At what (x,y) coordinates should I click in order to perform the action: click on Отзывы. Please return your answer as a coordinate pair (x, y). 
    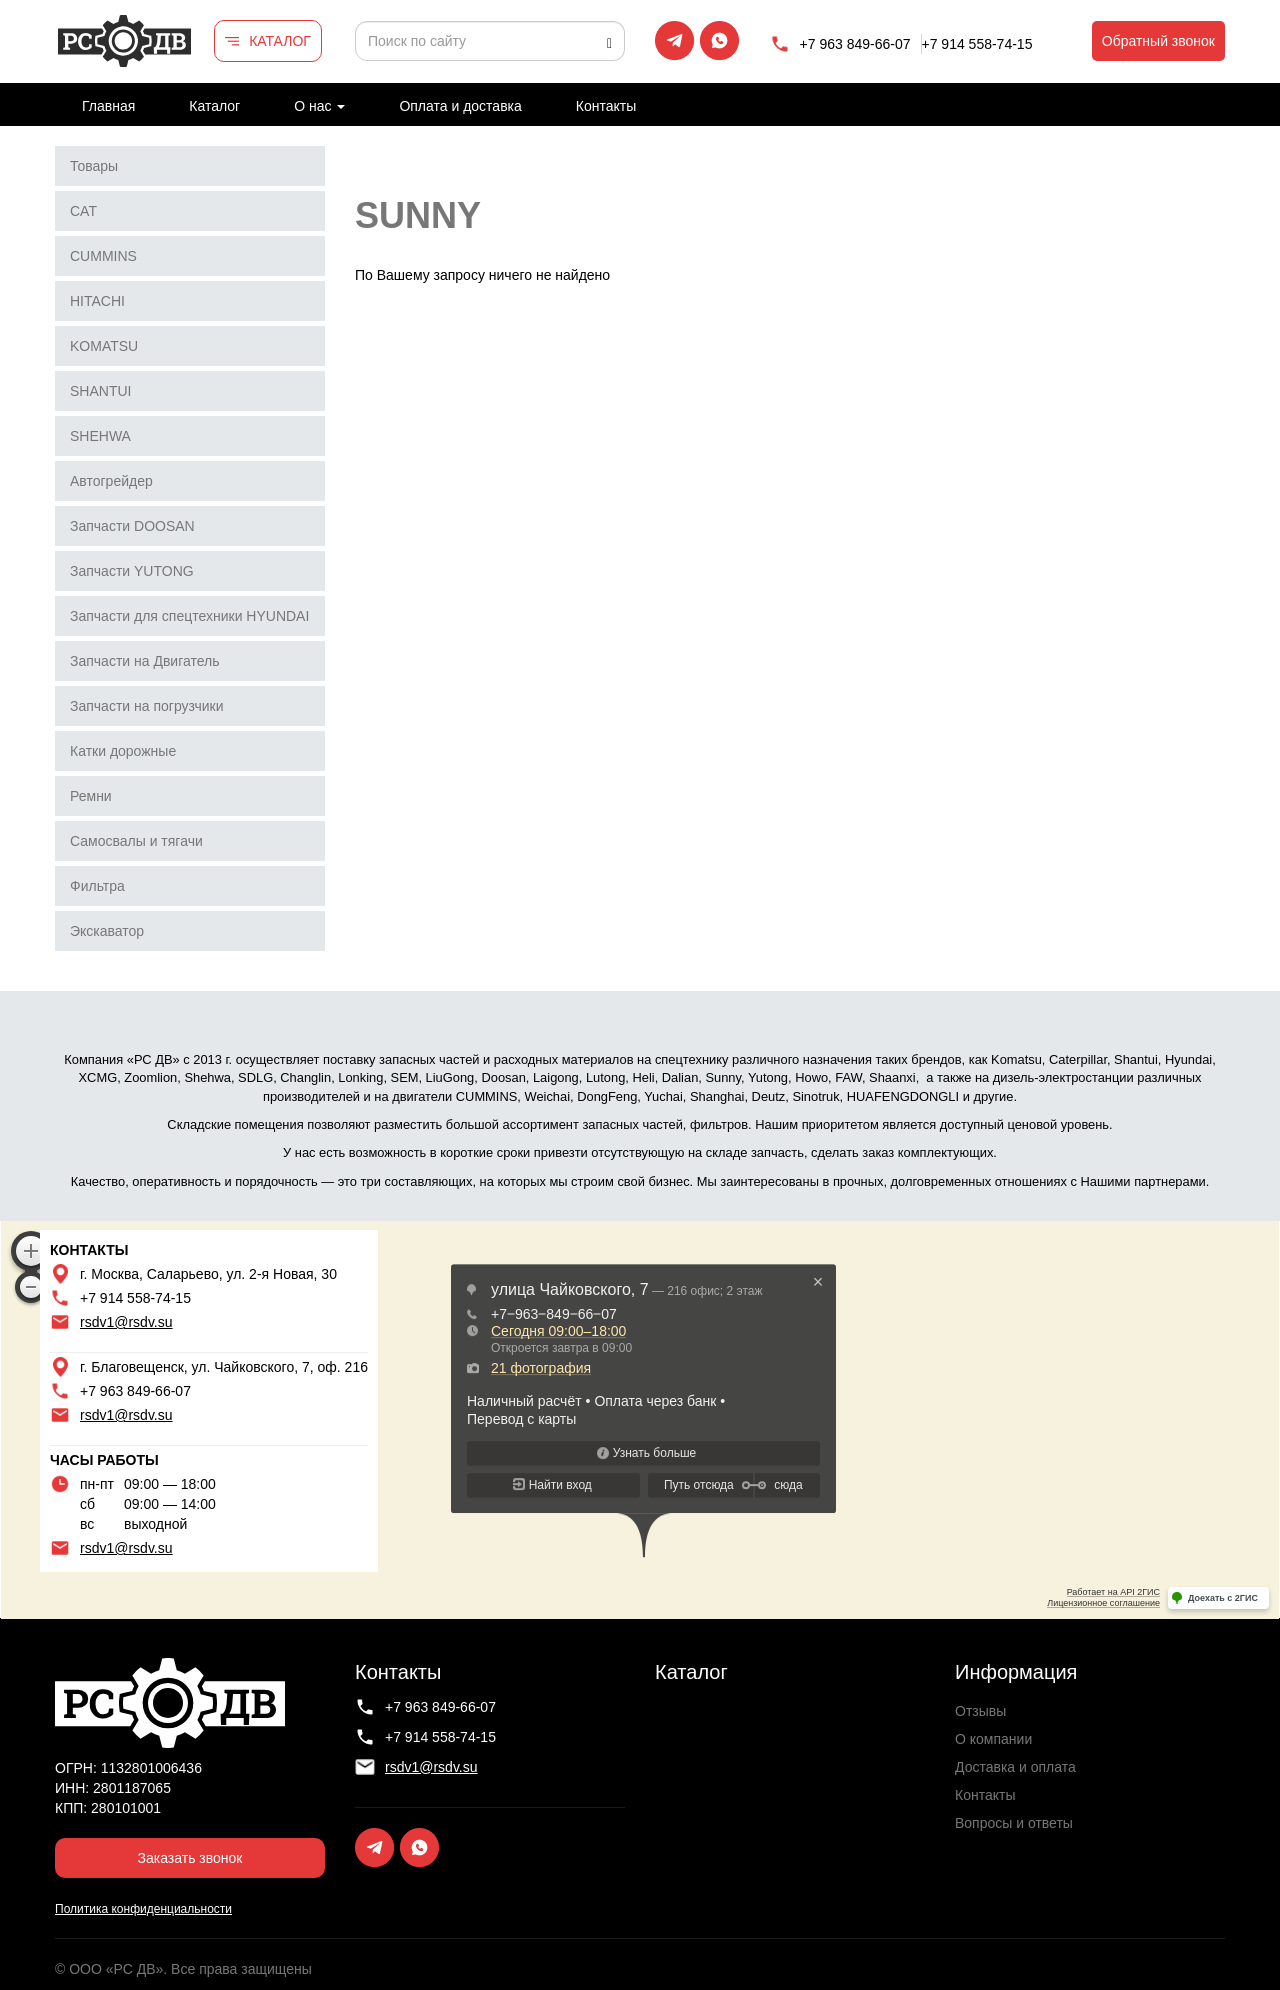
    Looking at the image, I should click on (980, 1711).